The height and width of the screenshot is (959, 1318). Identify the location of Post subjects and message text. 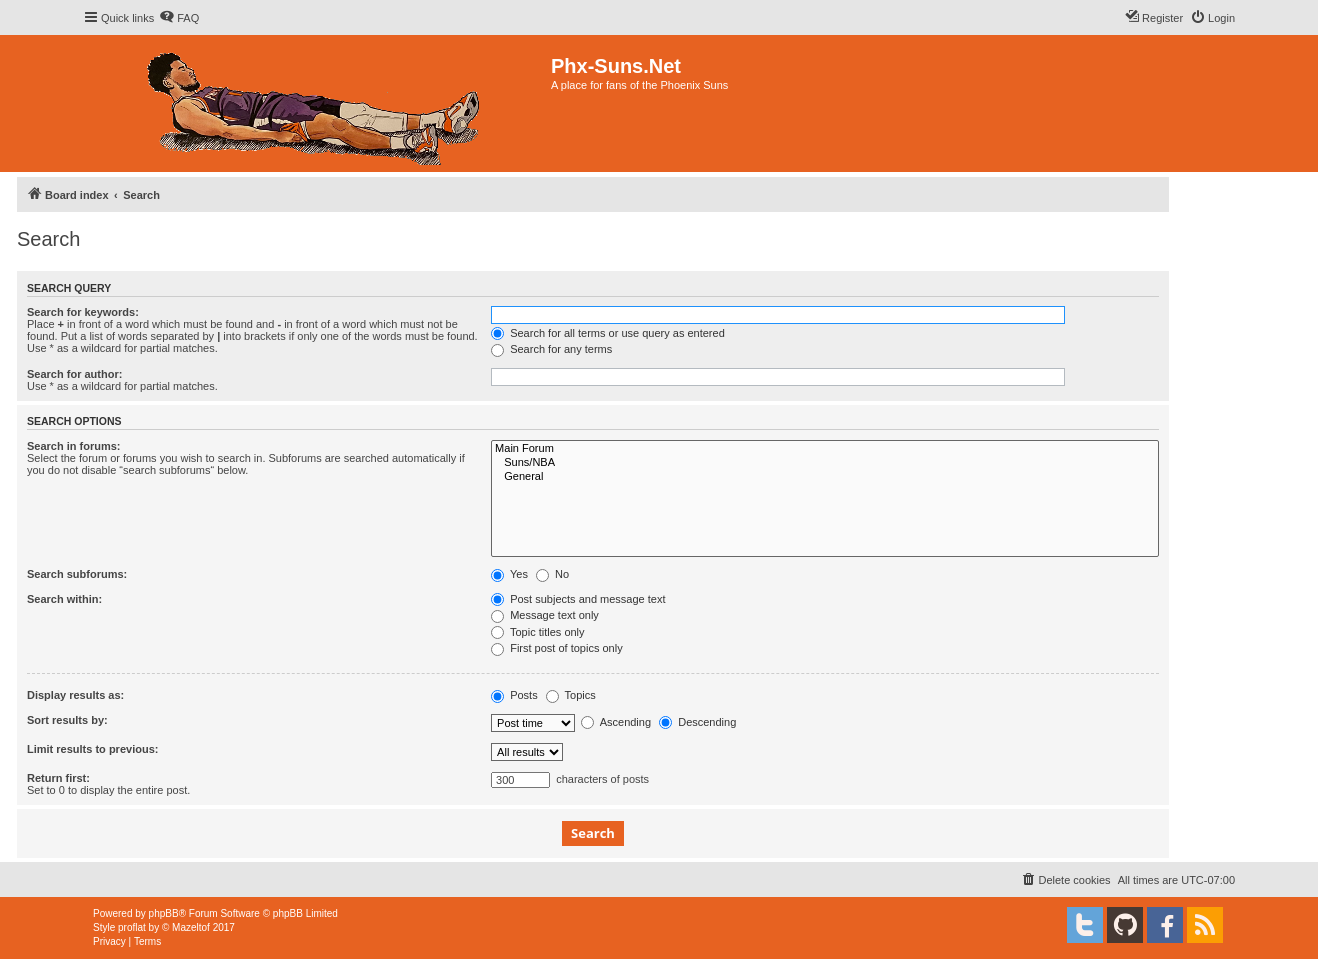
(578, 599).